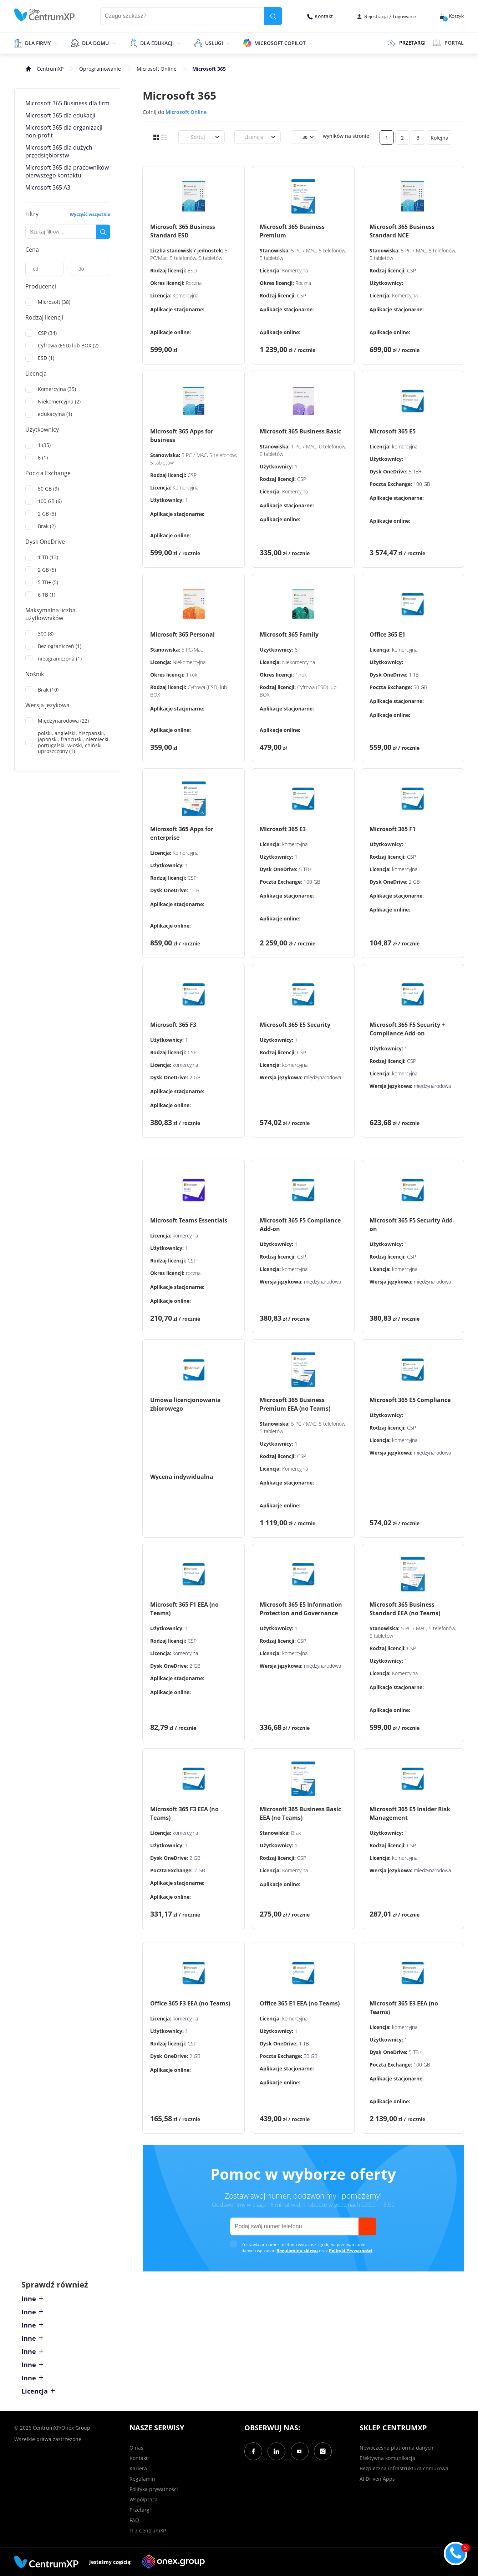 The image size is (478, 2576). Describe the element at coordinates (153, 2489) in the screenshot. I see `Polityka prywatności` at that location.